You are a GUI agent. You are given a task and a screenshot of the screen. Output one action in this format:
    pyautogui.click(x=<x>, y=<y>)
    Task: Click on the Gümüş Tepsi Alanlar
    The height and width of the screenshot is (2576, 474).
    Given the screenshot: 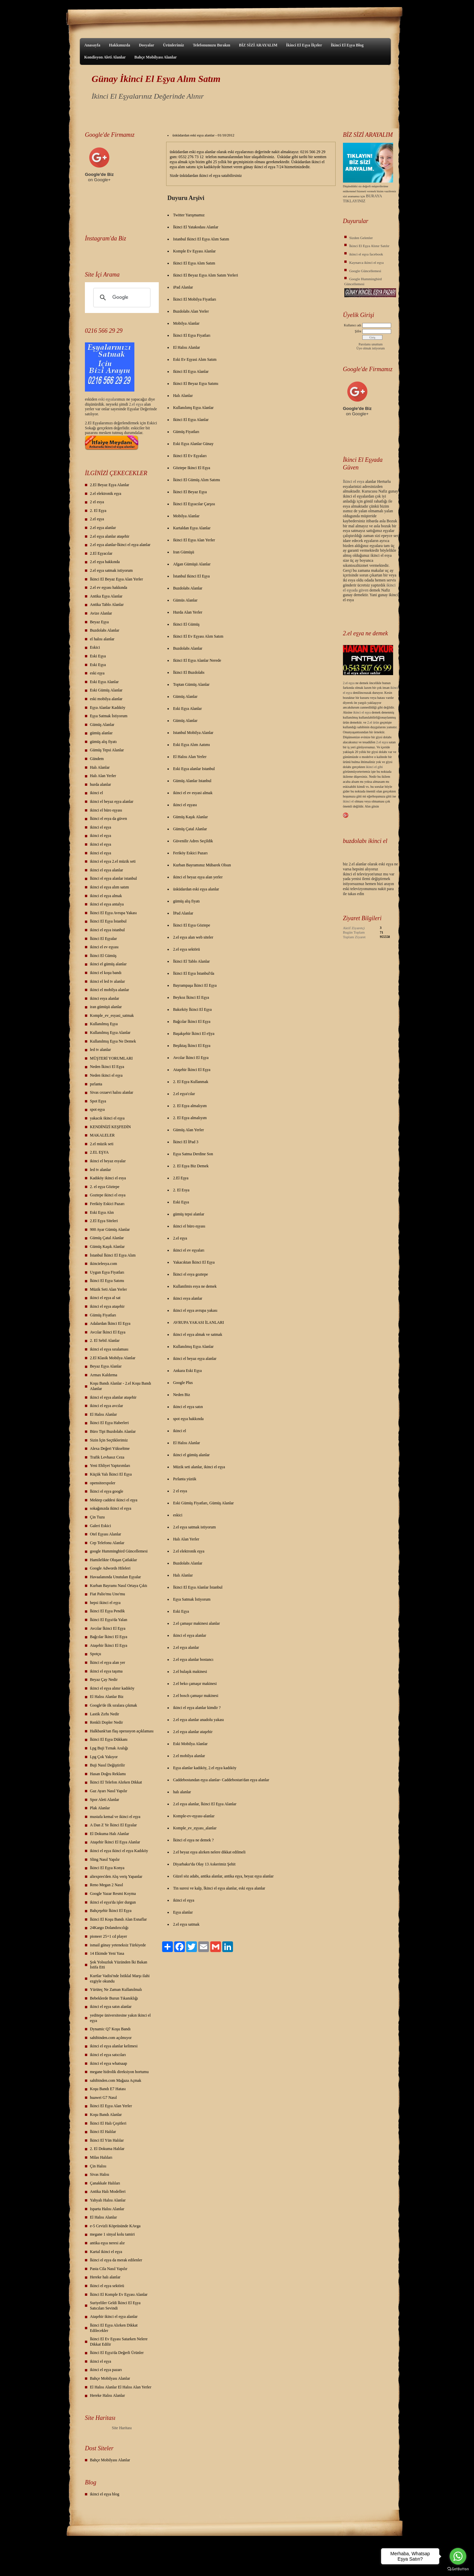 What is the action you would take?
    pyautogui.click(x=107, y=750)
    